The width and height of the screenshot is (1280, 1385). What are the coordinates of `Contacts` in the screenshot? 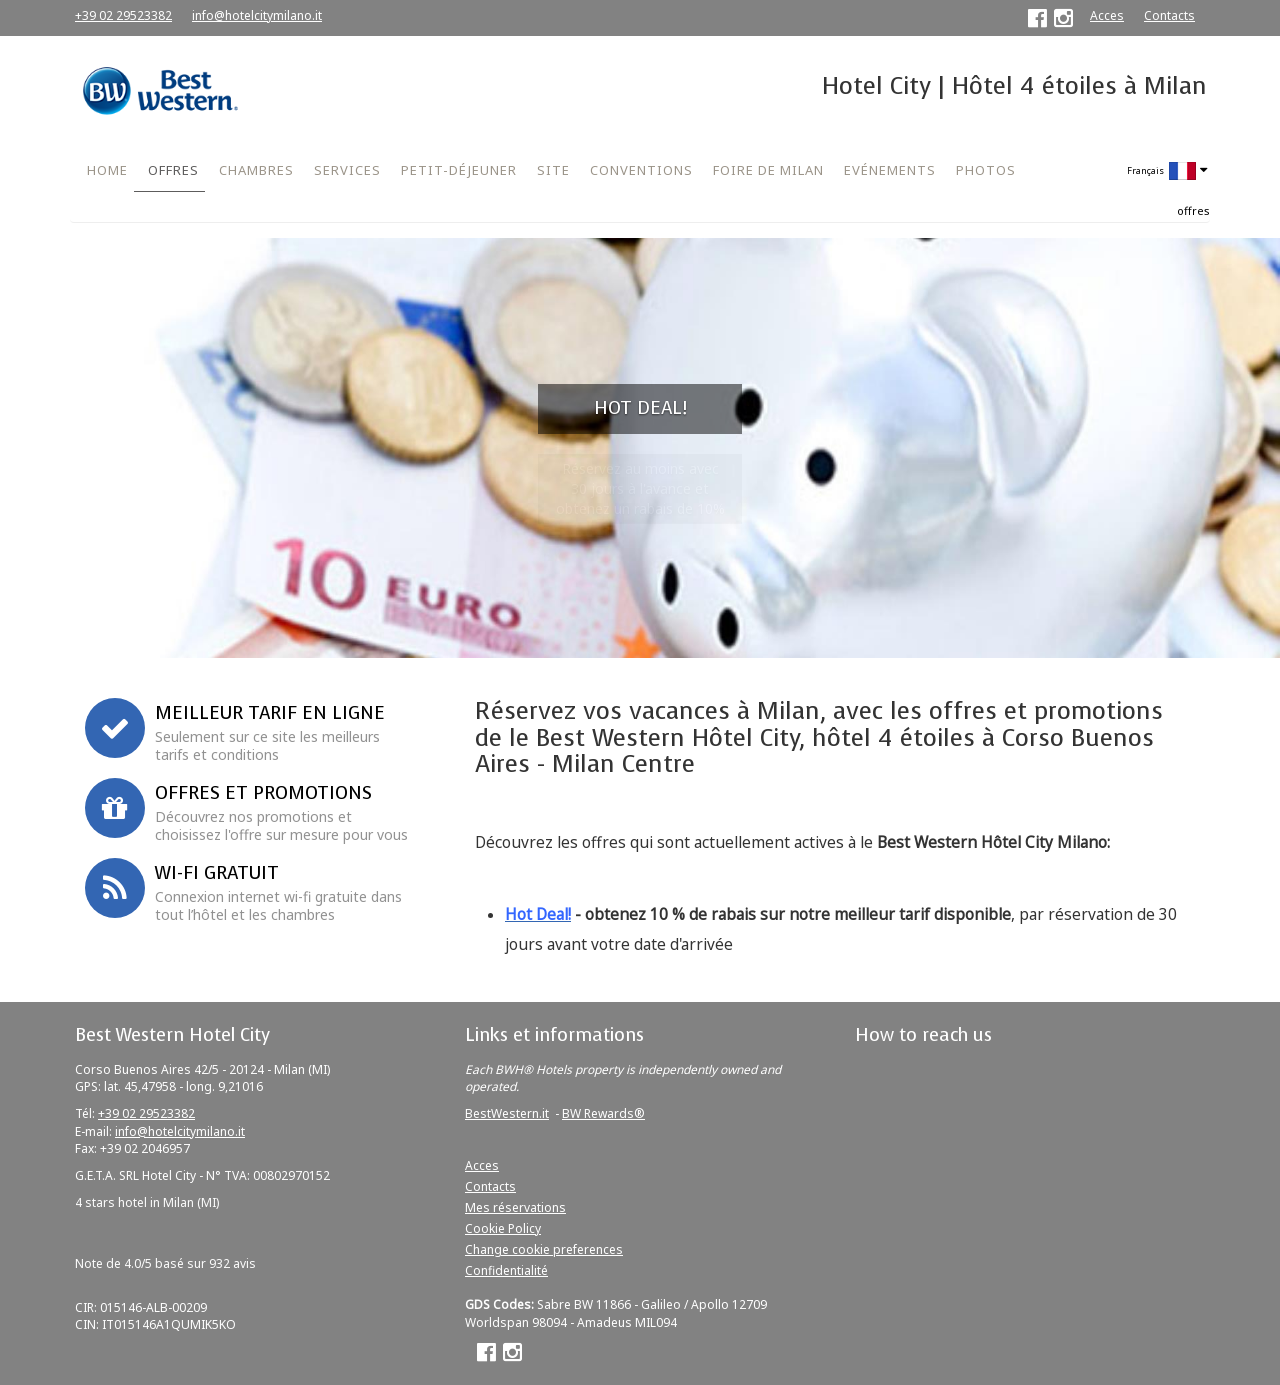 It's located at (1169, 15).